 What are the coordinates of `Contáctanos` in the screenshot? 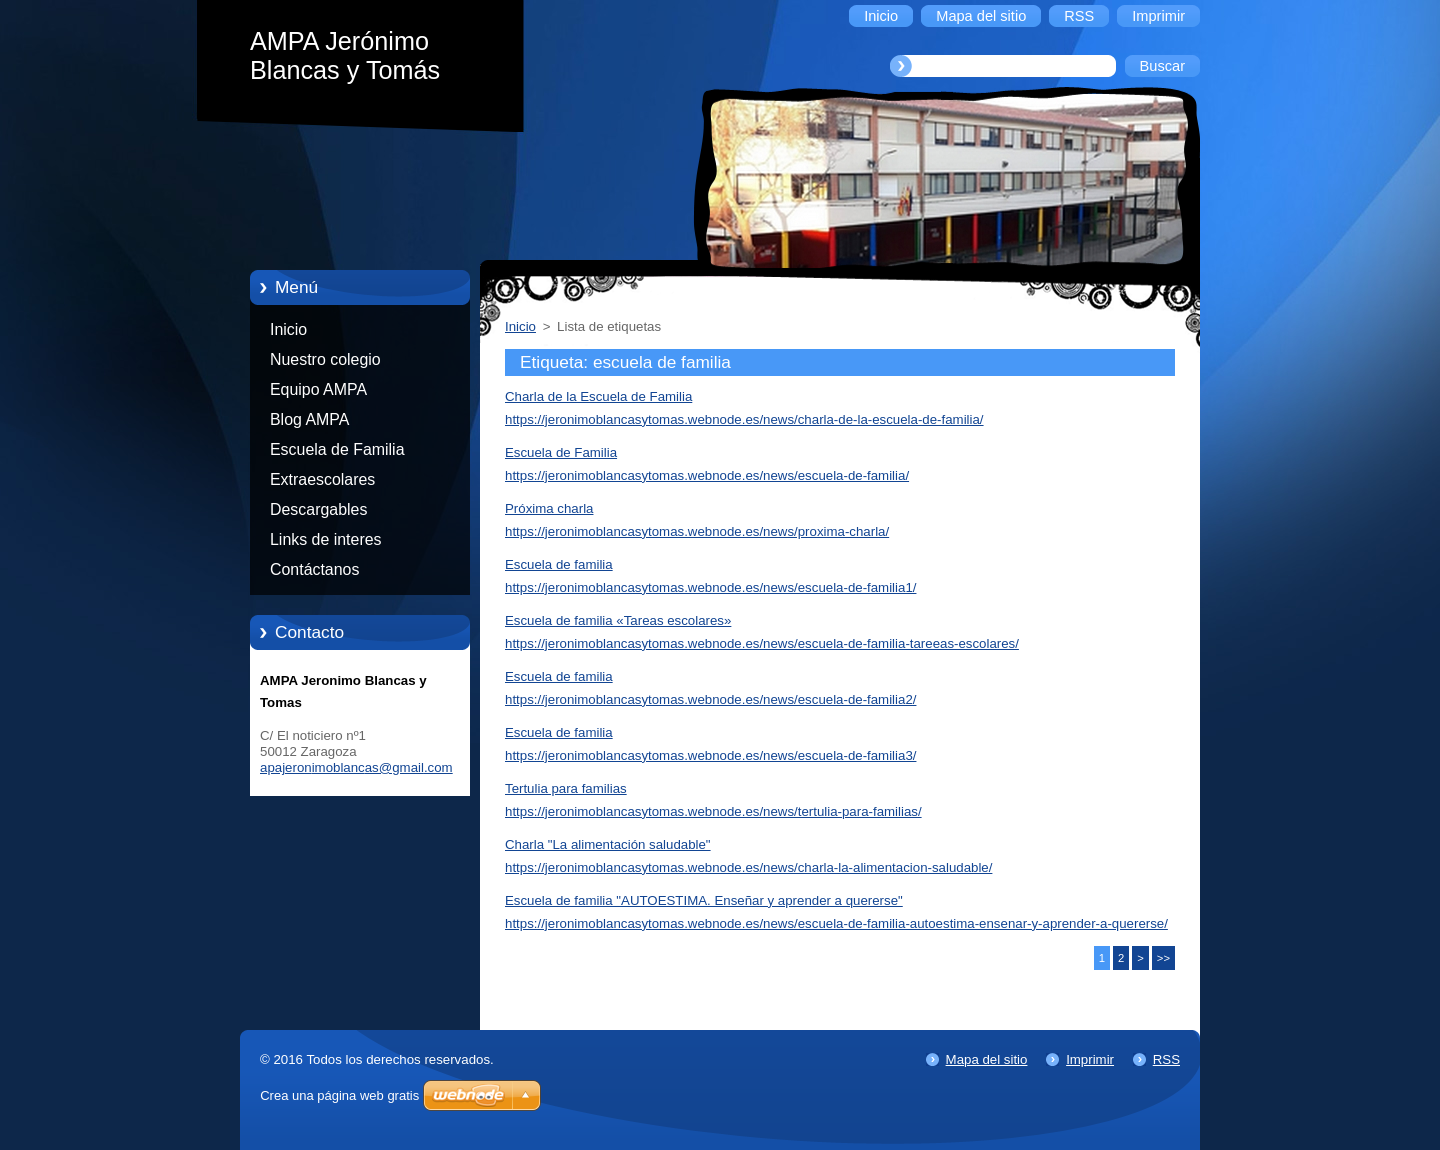 It's located at (314, 569).